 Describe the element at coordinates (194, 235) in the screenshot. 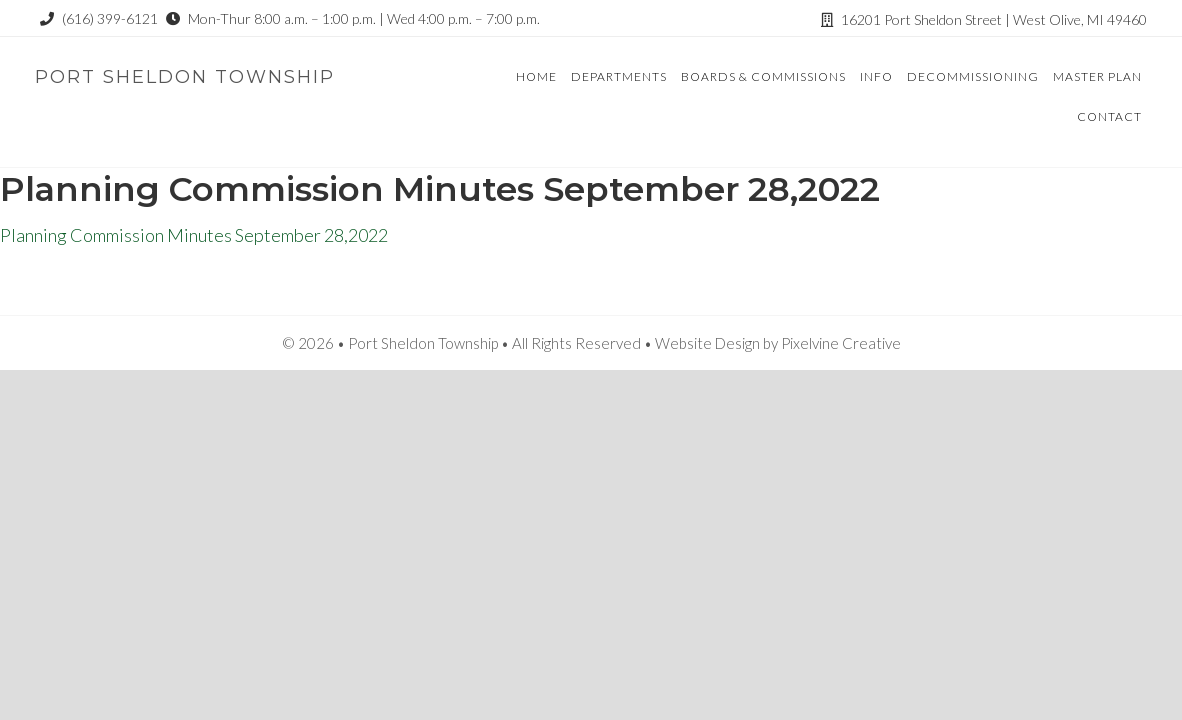

I see `Planning Commission Minutes September 28,2022` at that location.